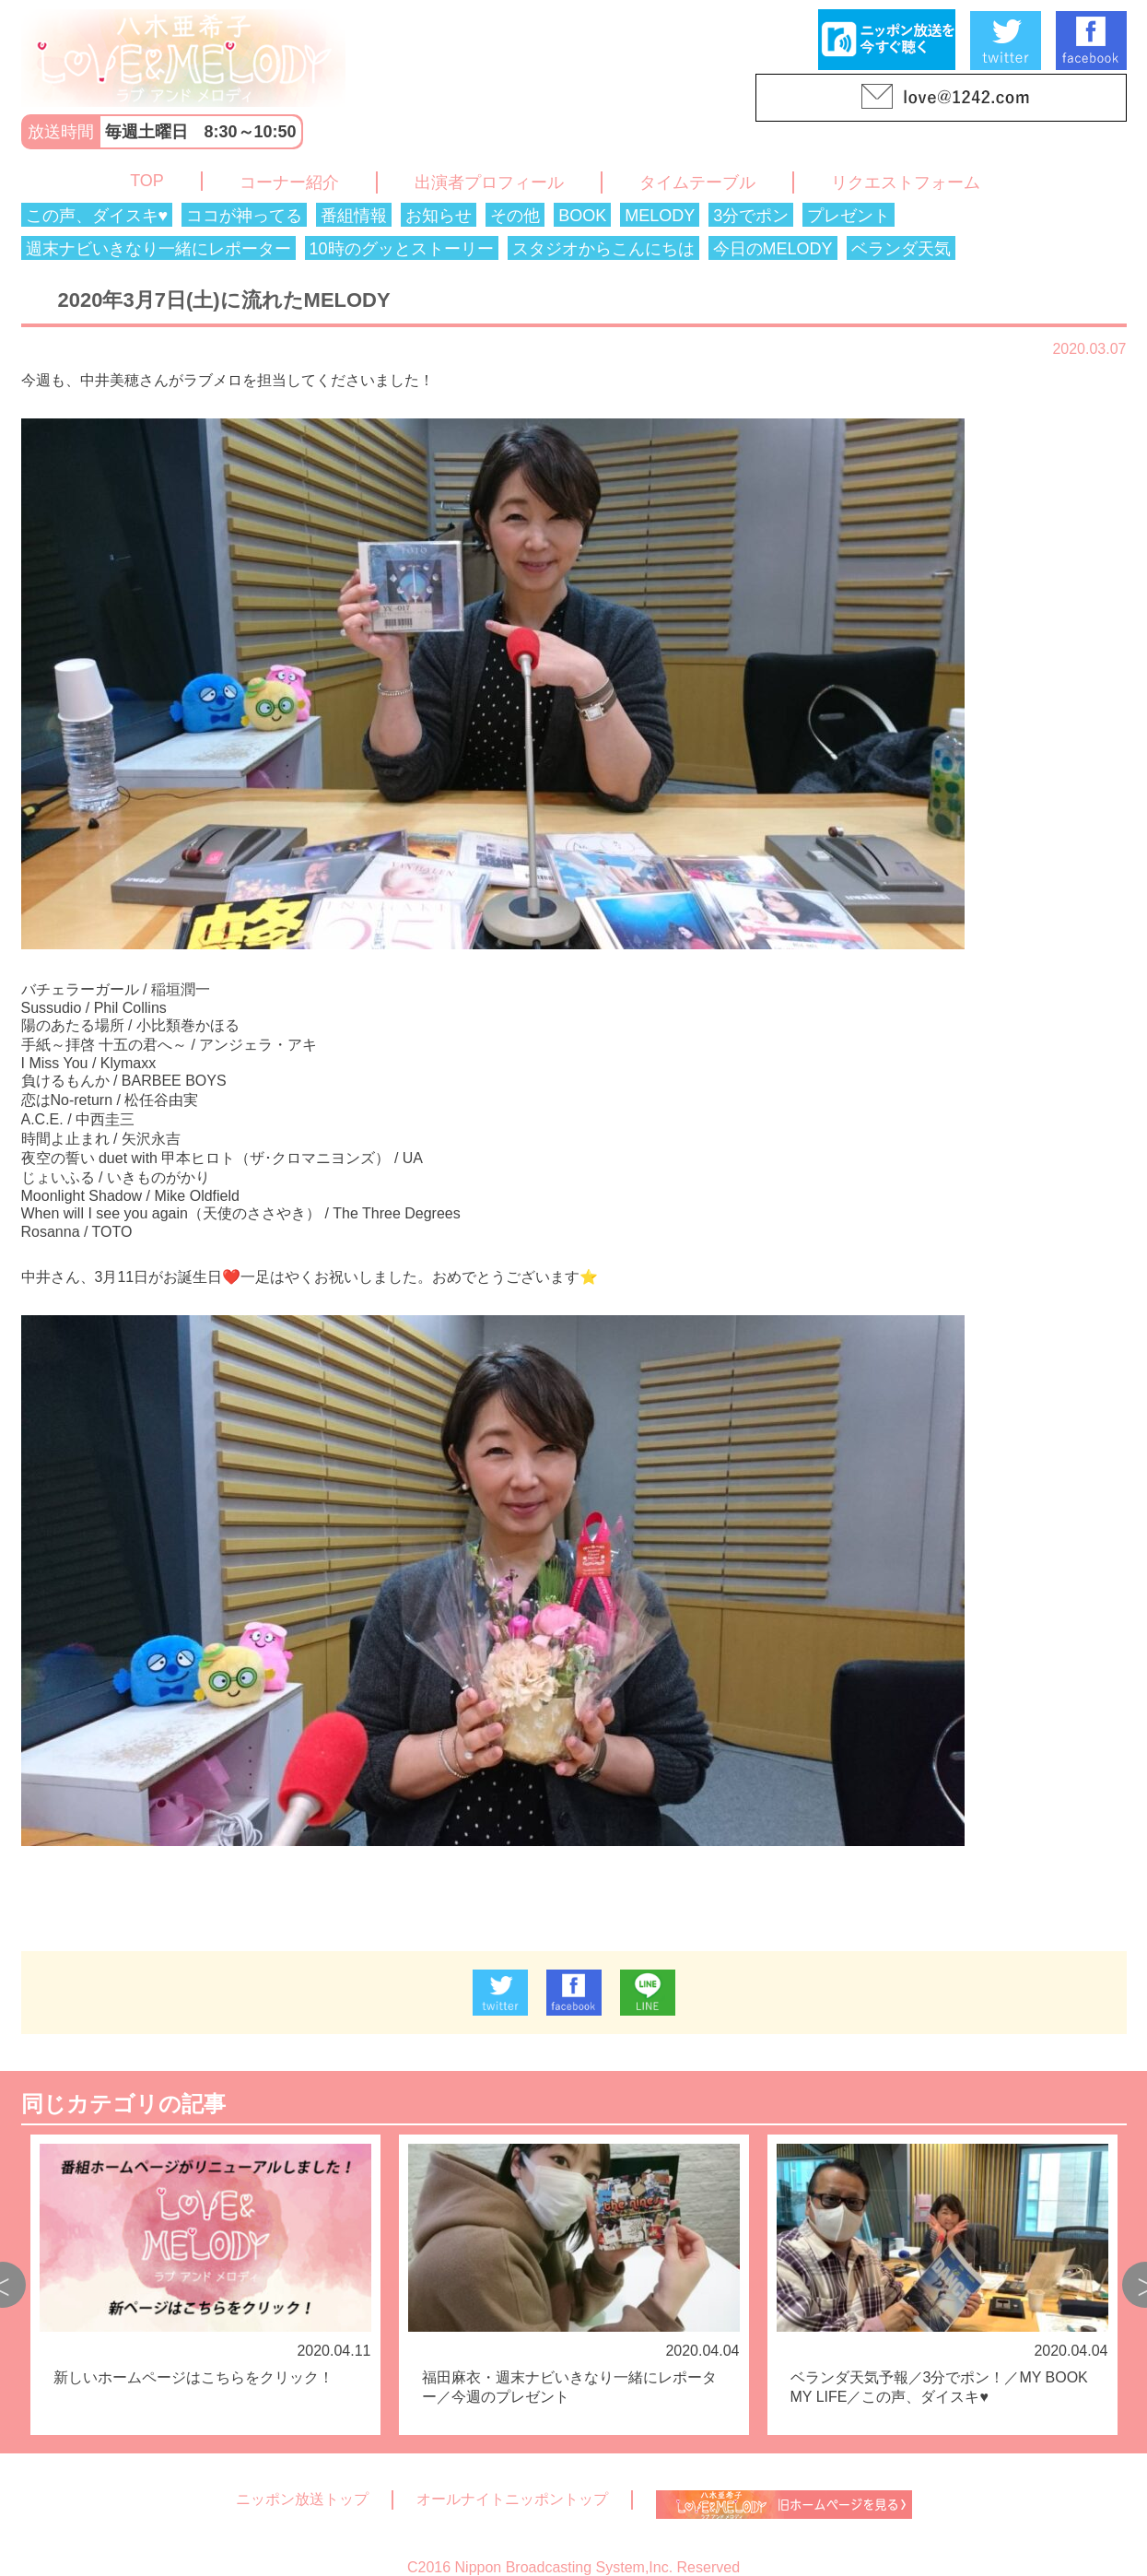 This screenshot has height=2576, width=1147. I want to click on 週末ナビいきなり一緒にレポーター, so click(158, 249).